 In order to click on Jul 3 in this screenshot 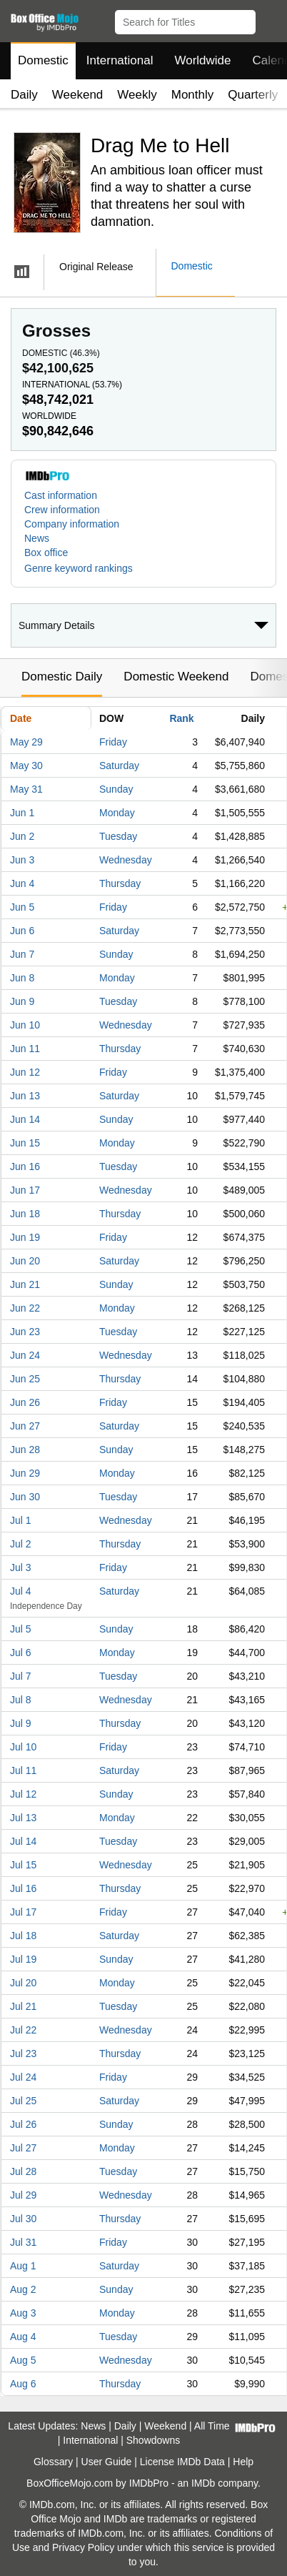, I will do `click(20, 1567)`.